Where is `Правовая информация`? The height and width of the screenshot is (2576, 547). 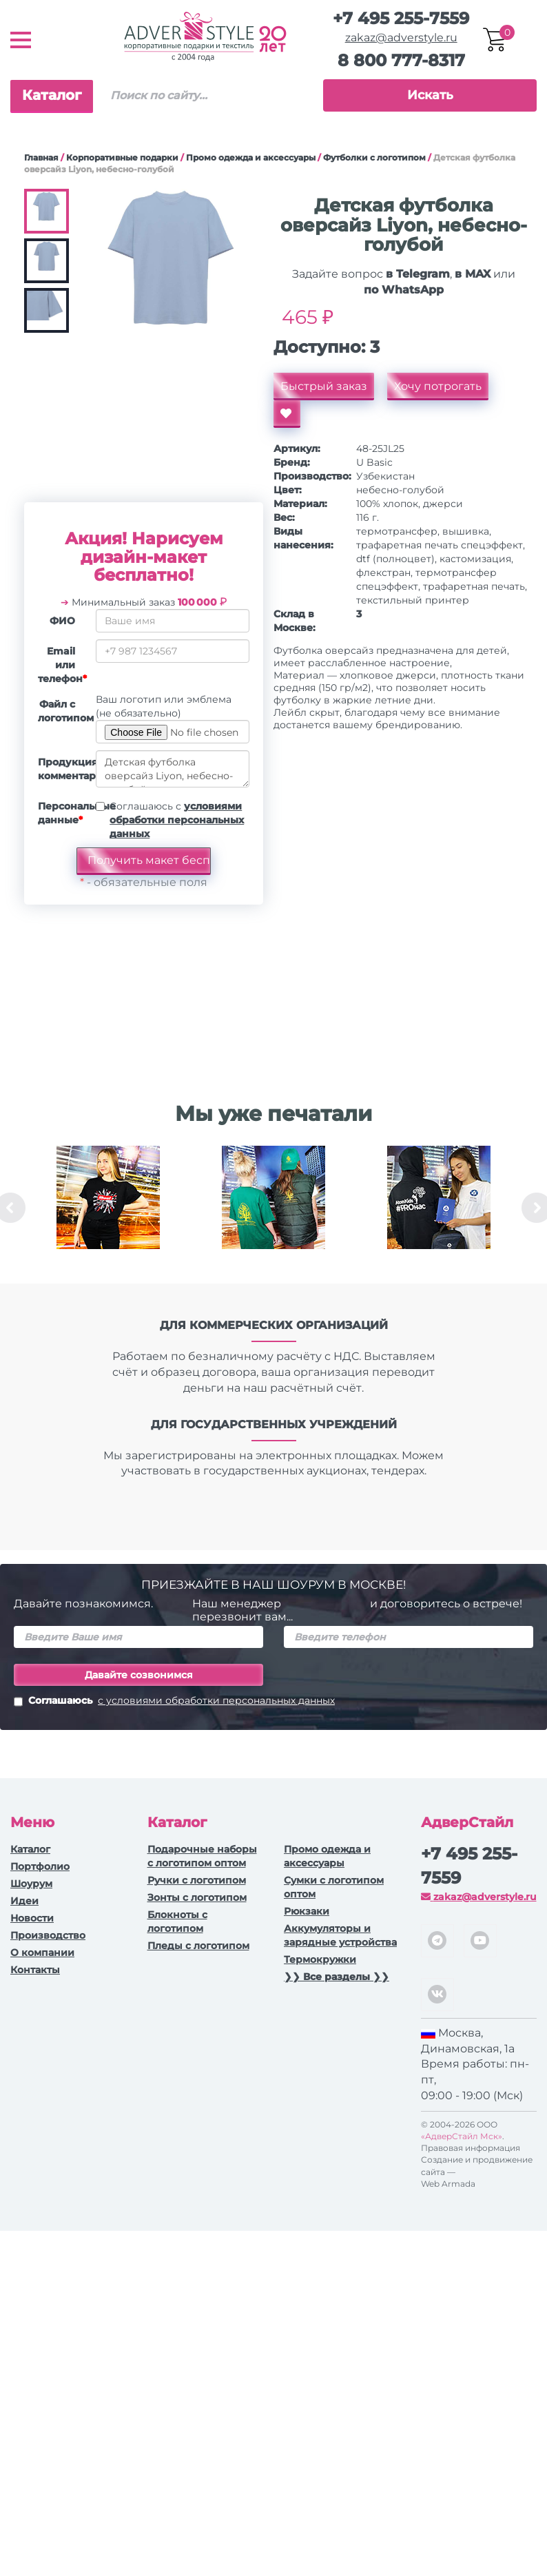 Правовая информация is located at coordinates (470, 2148).